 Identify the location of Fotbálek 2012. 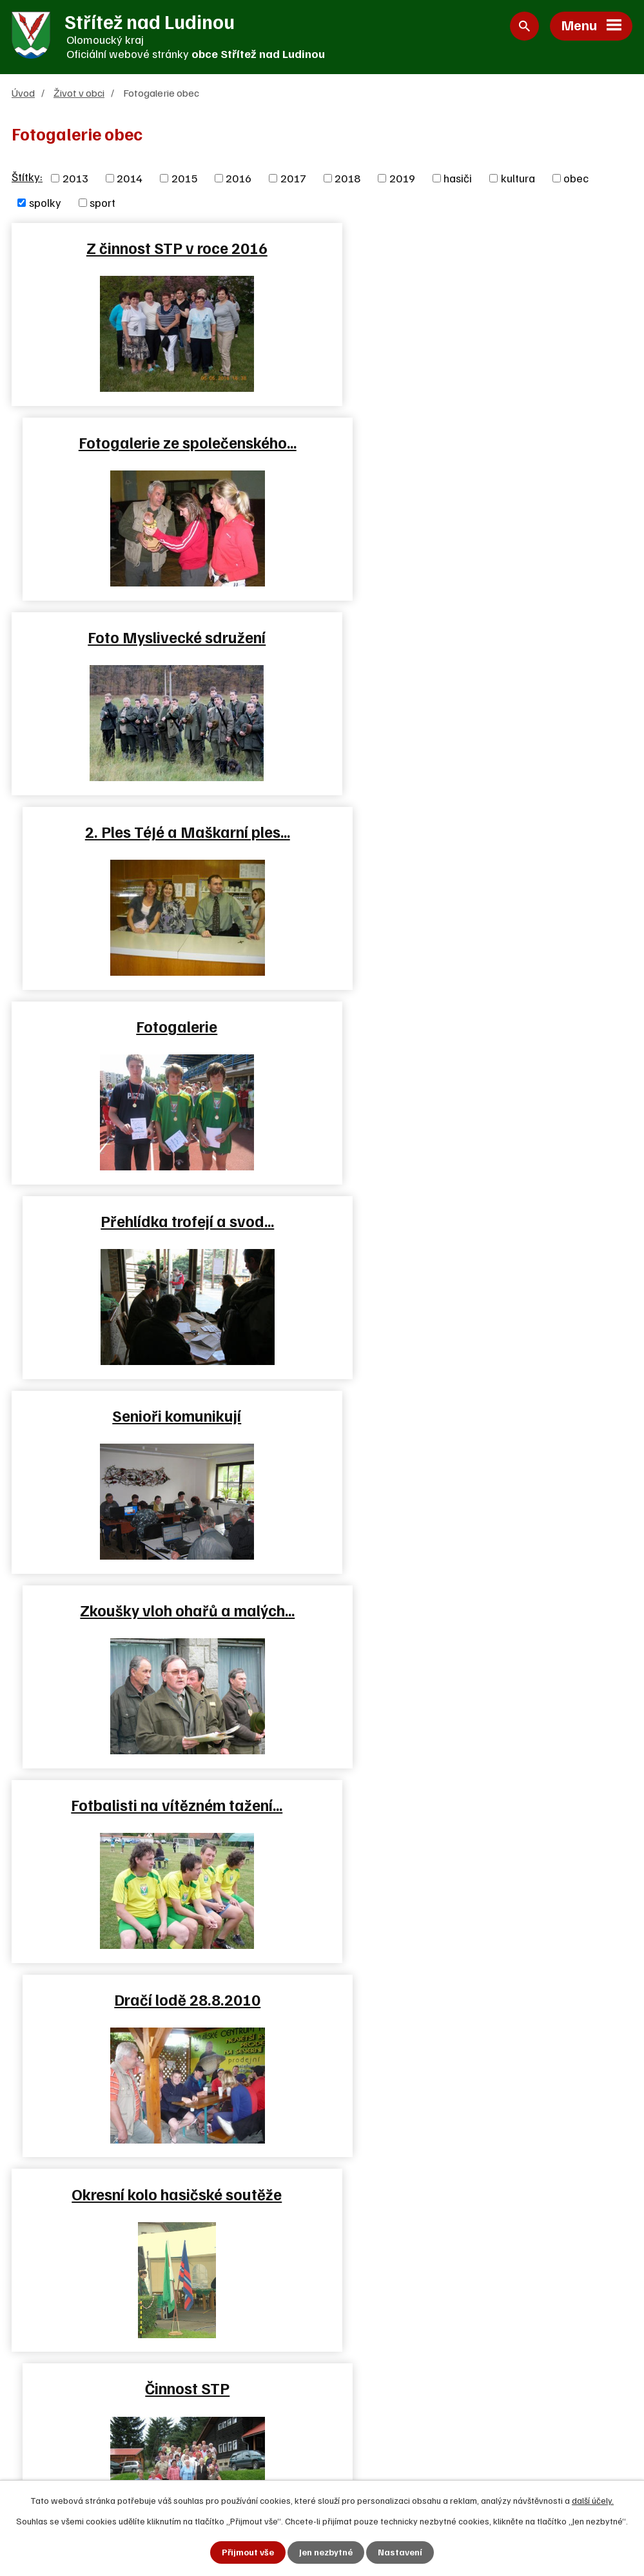
(164, 1805).